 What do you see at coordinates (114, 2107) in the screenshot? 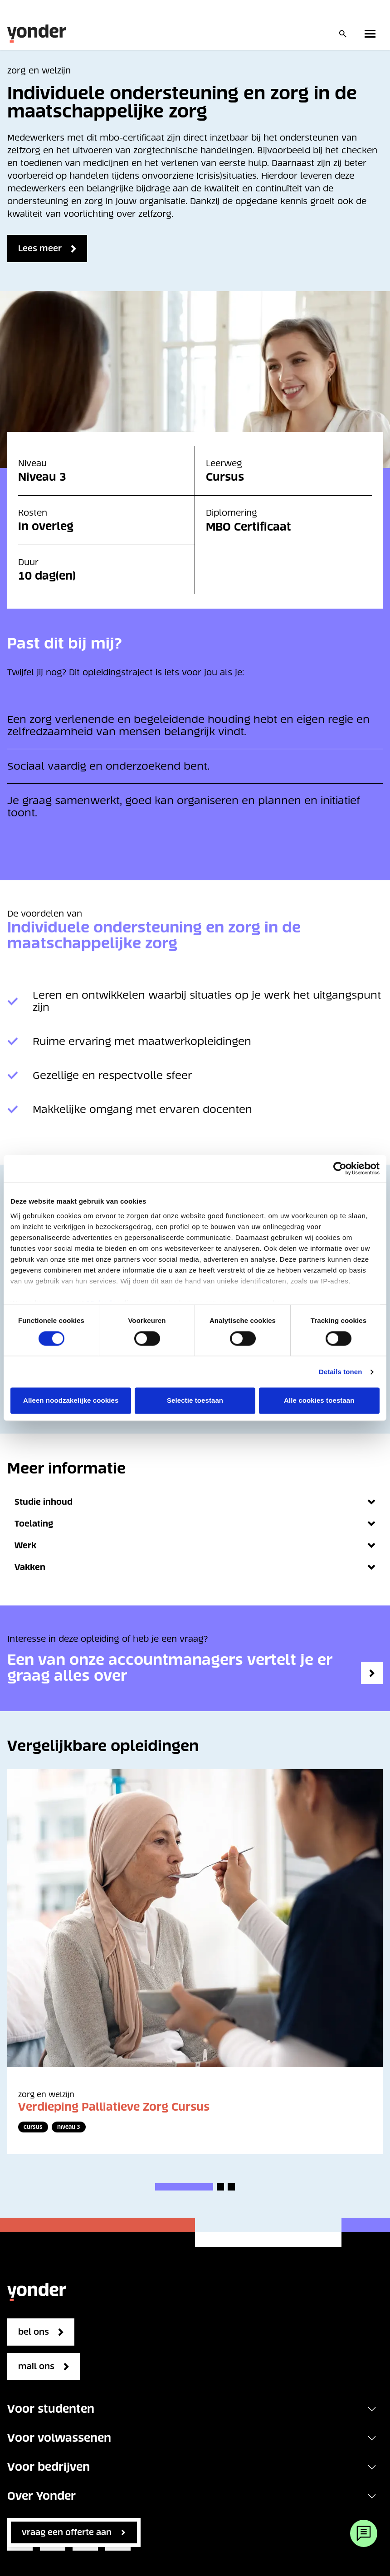
I see `Verdieping Palliatieve Zorg Cursus` at bounding box center [114, 2107].